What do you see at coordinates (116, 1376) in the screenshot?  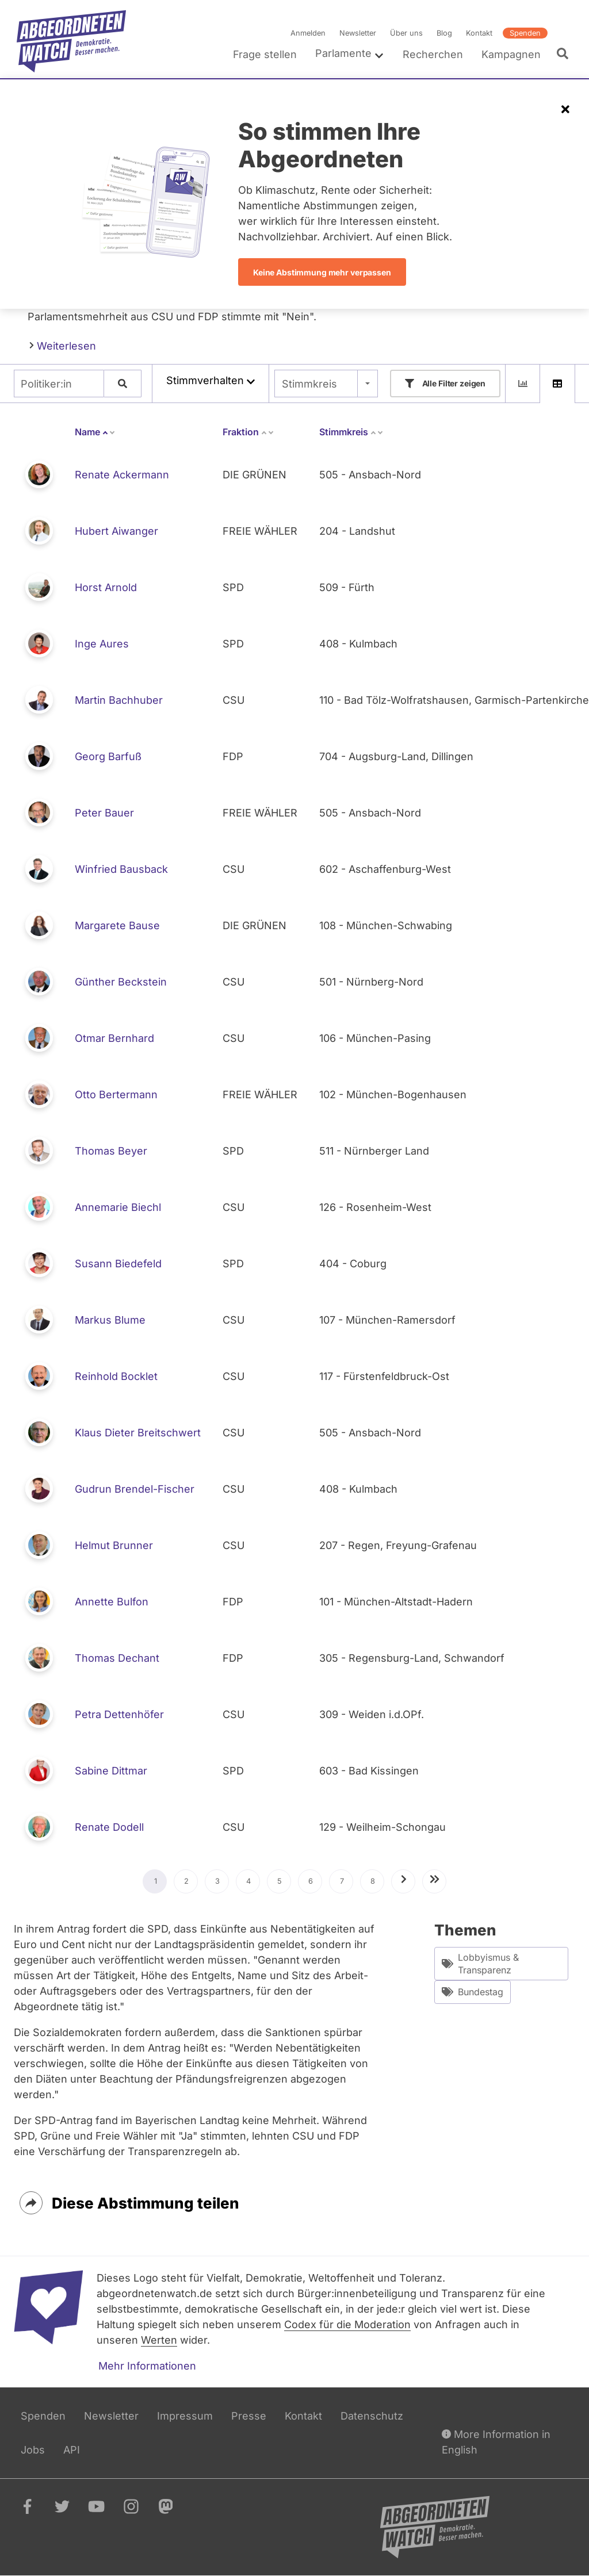 I see `Reinhold Bocklet` at bounding box center [116, 1376].